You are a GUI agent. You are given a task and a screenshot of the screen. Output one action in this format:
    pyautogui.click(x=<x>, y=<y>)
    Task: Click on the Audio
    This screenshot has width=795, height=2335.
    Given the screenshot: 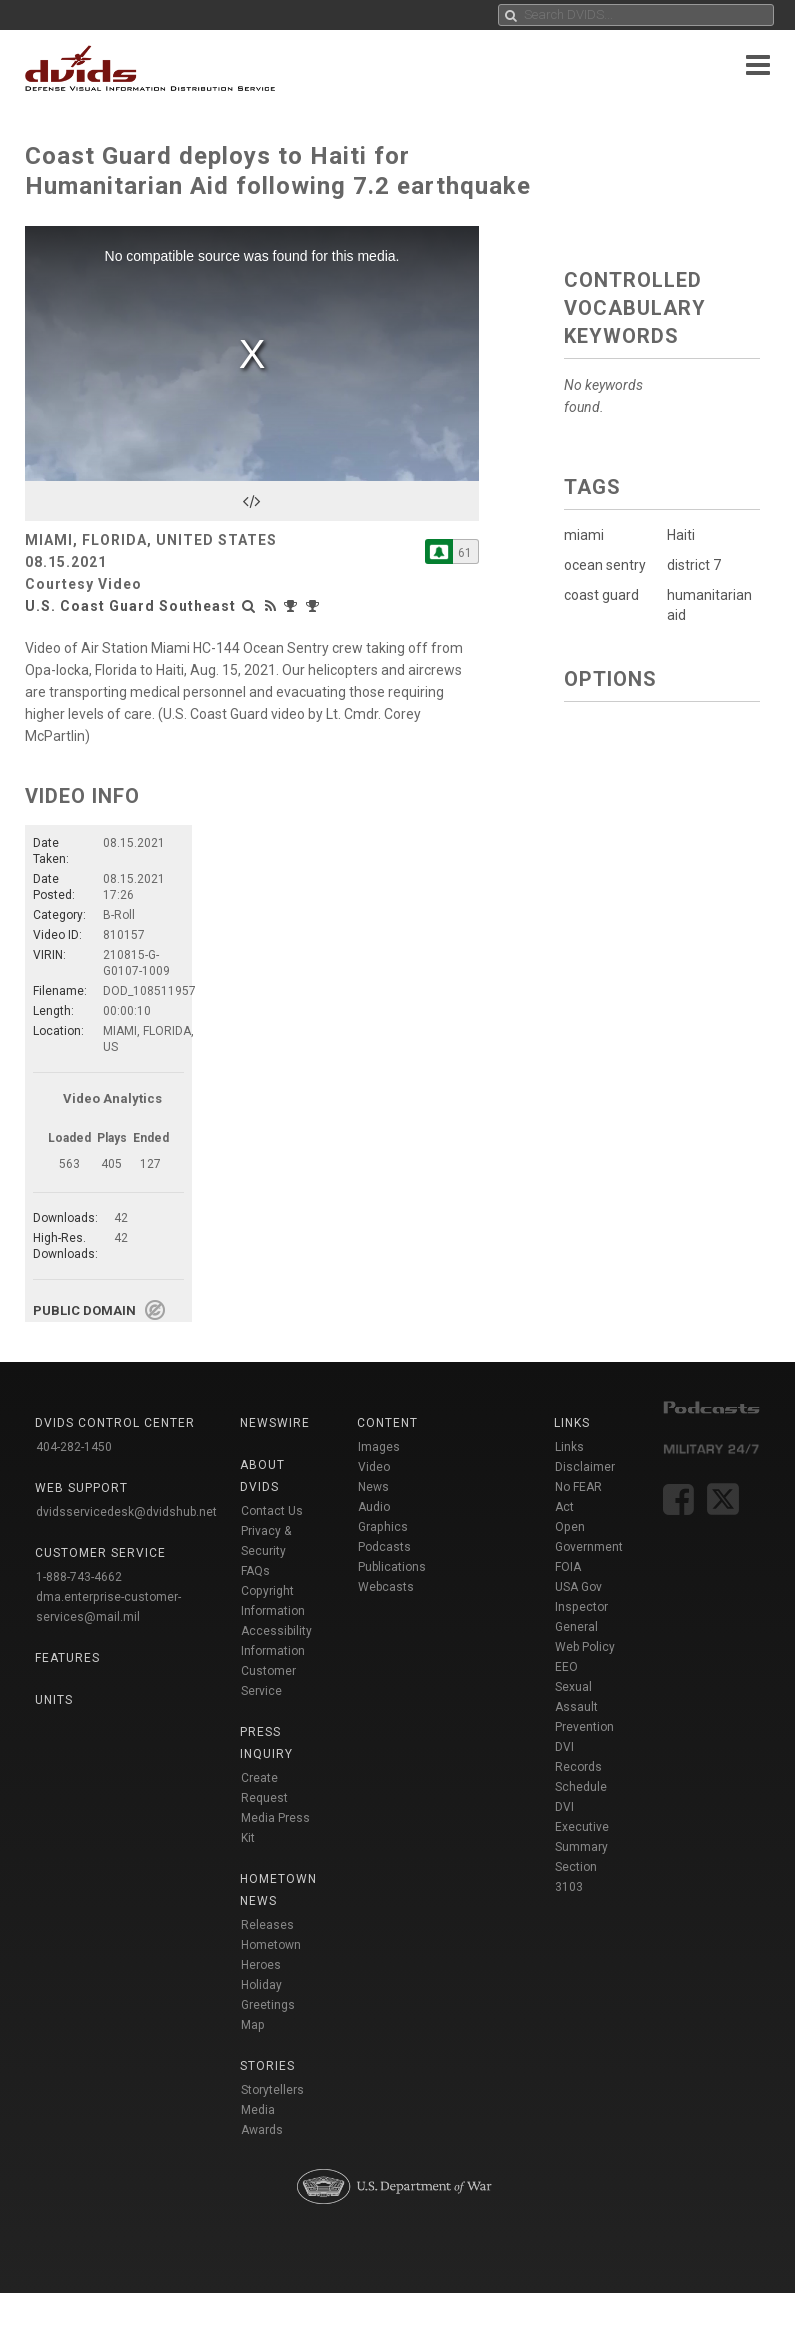 What is the action you would take?
    pyautogui.click(x=374, y=1507)
    